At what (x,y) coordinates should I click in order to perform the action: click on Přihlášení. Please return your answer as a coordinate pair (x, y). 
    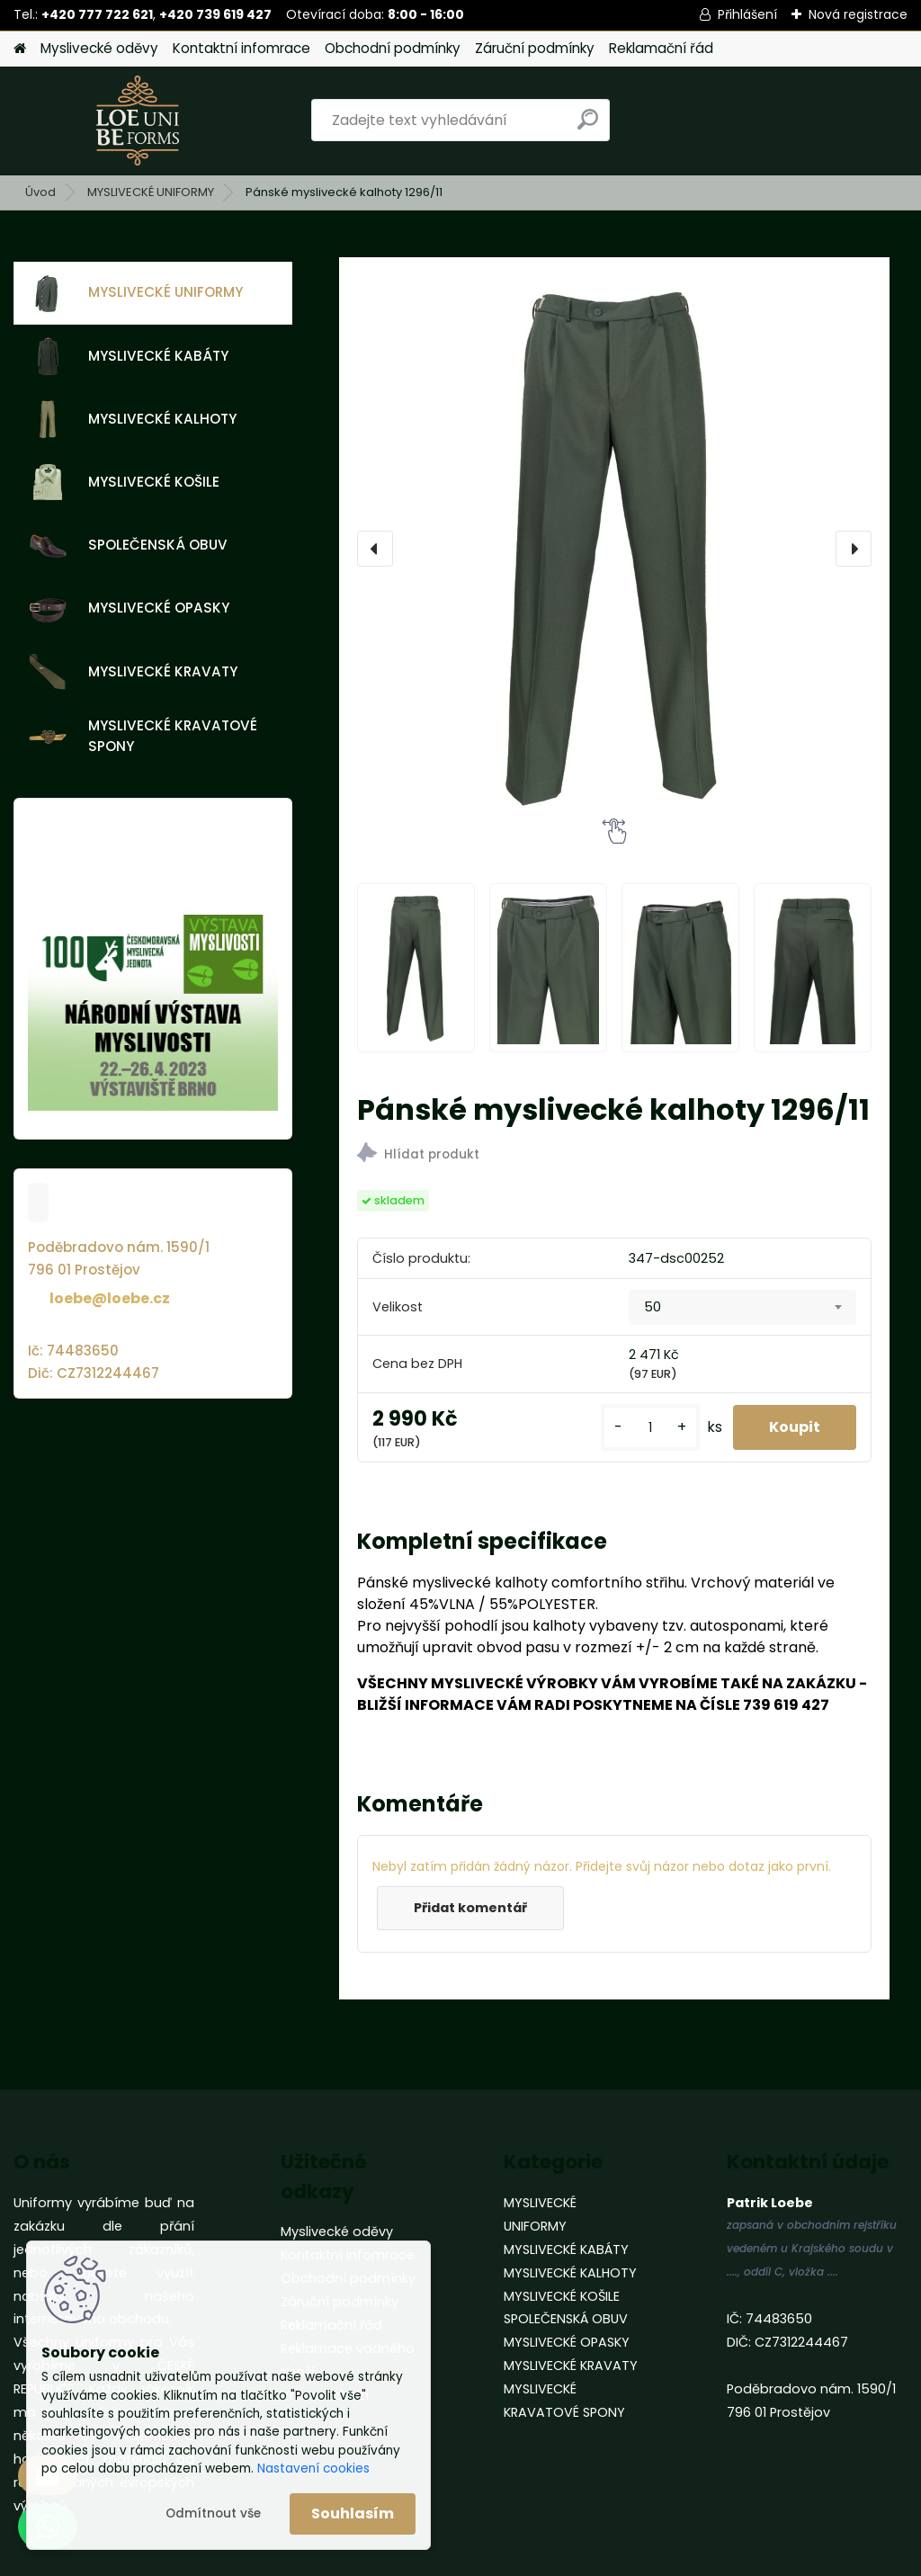
    Looking at the image, I should click on (747, 14).